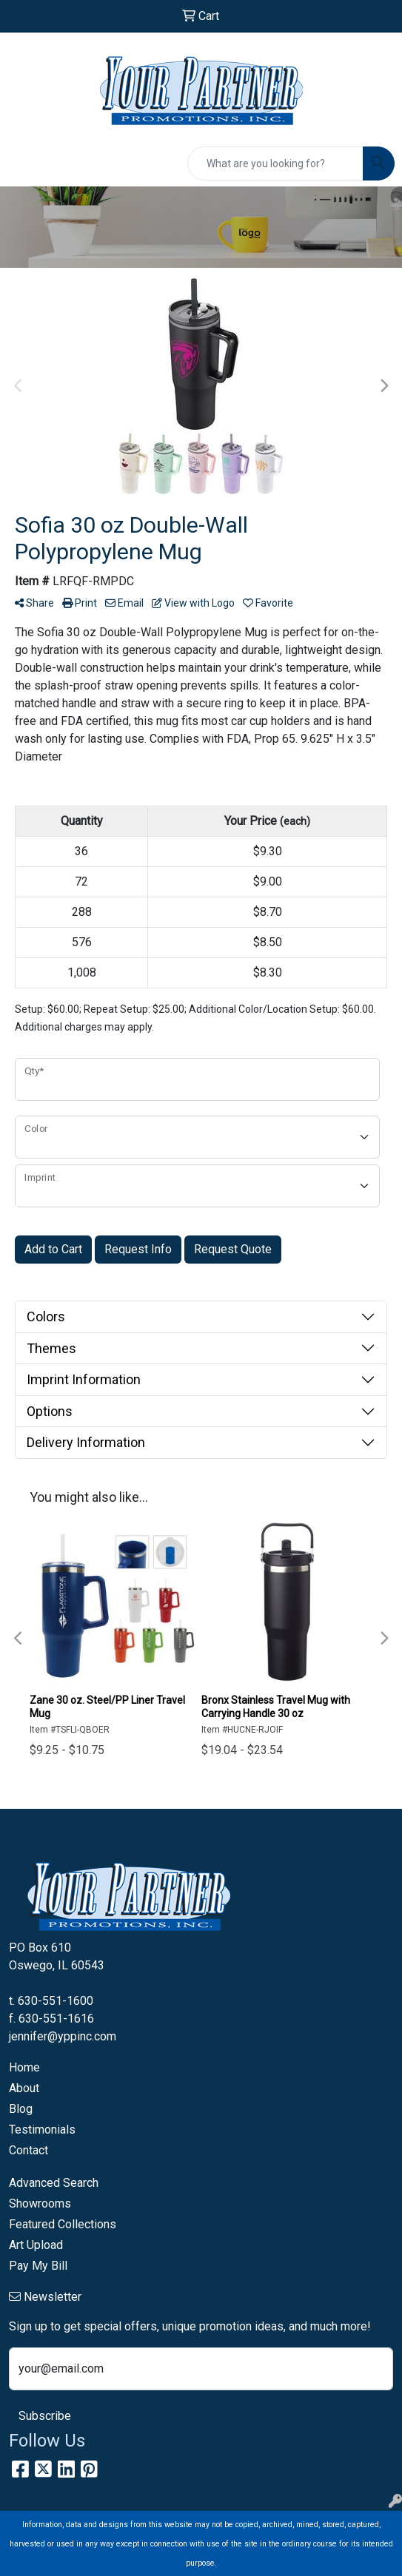 The width and height of the screenshot is (402, 2576). Describe the element at coordinates (275, 163) in the screenshot. I see `[Quick Search]` at that location.